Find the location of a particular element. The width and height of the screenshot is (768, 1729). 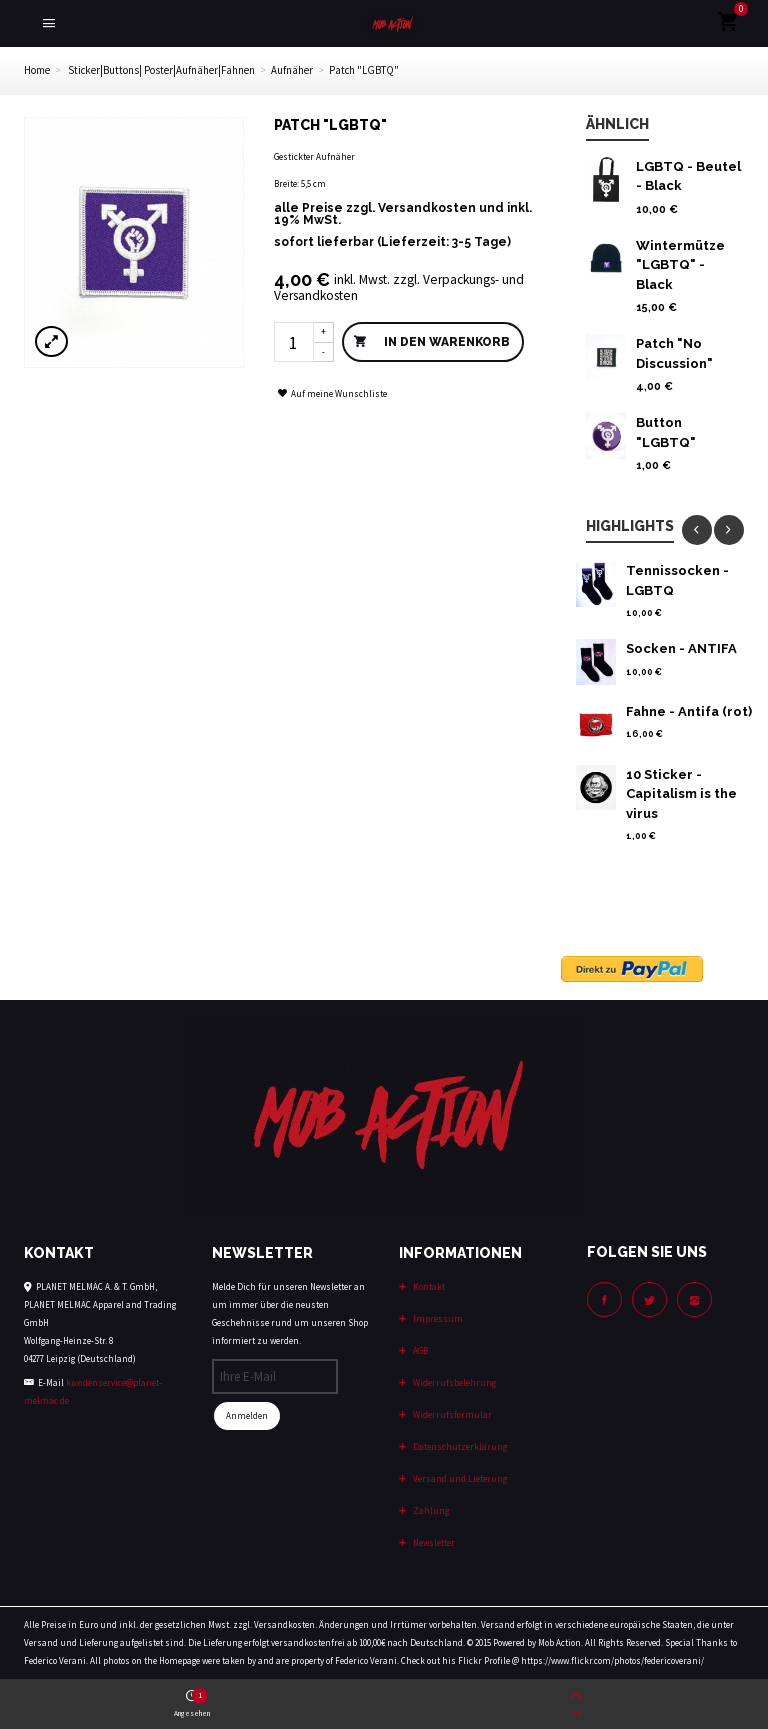

Kontakt is located at coordinates (428, 1286).